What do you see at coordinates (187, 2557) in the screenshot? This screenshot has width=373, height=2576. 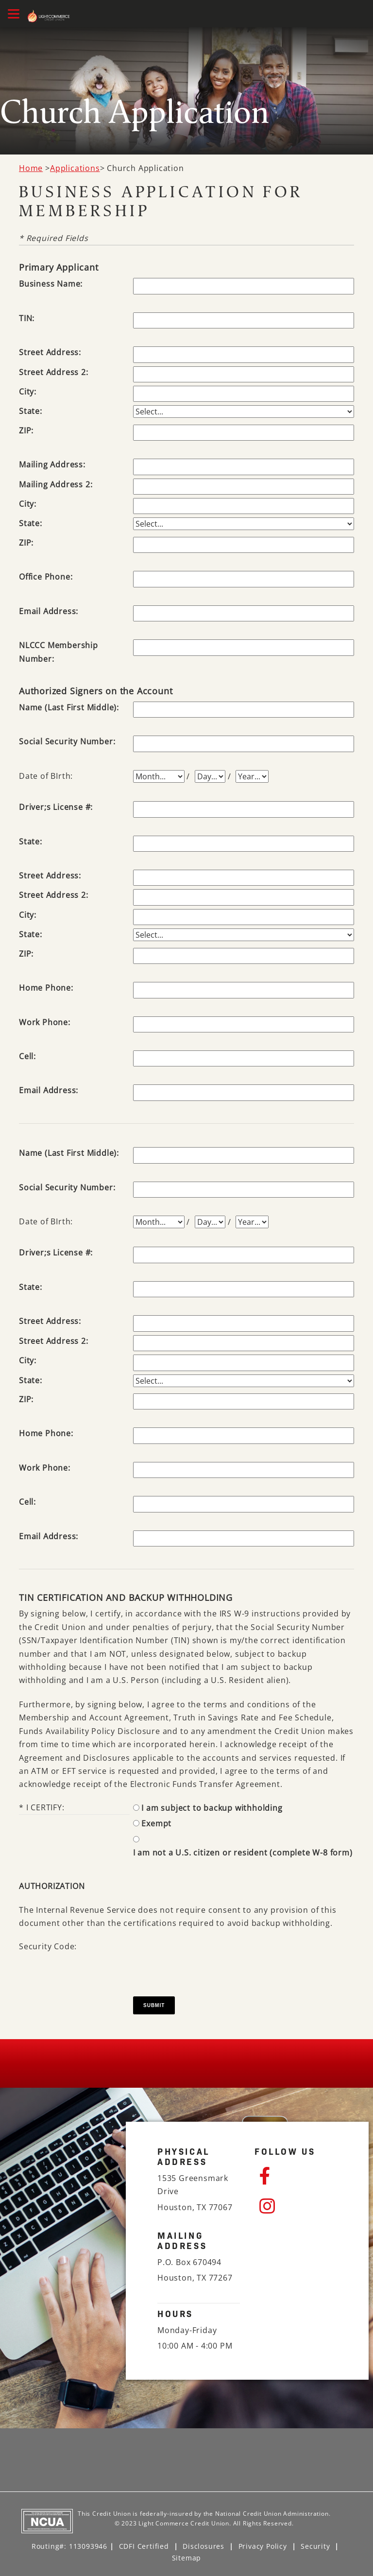 I see `Sitemap` at bounding box center [187, 2557].